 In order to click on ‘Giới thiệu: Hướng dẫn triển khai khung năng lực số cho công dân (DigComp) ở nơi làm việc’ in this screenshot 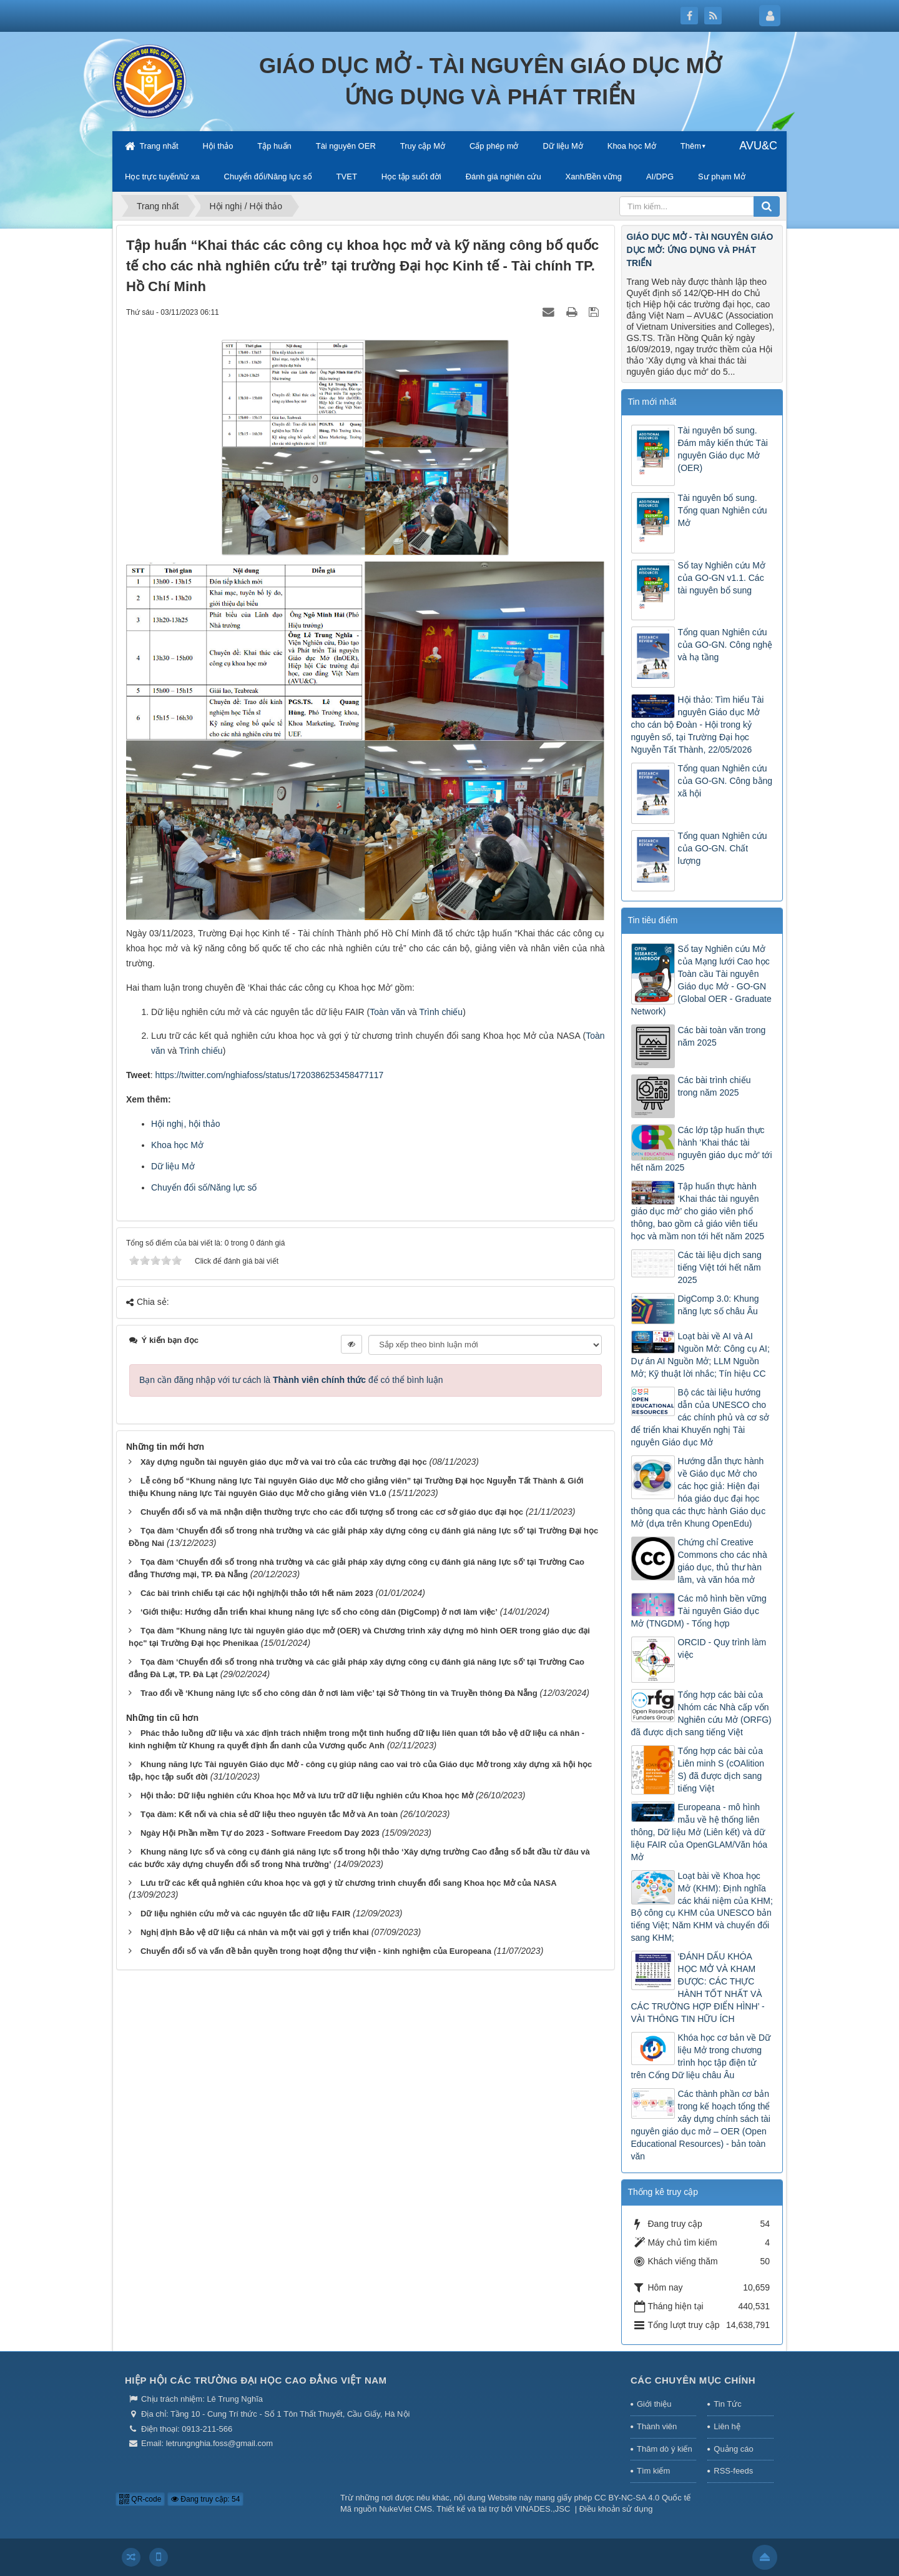, I will do `click(319, 1612)`.